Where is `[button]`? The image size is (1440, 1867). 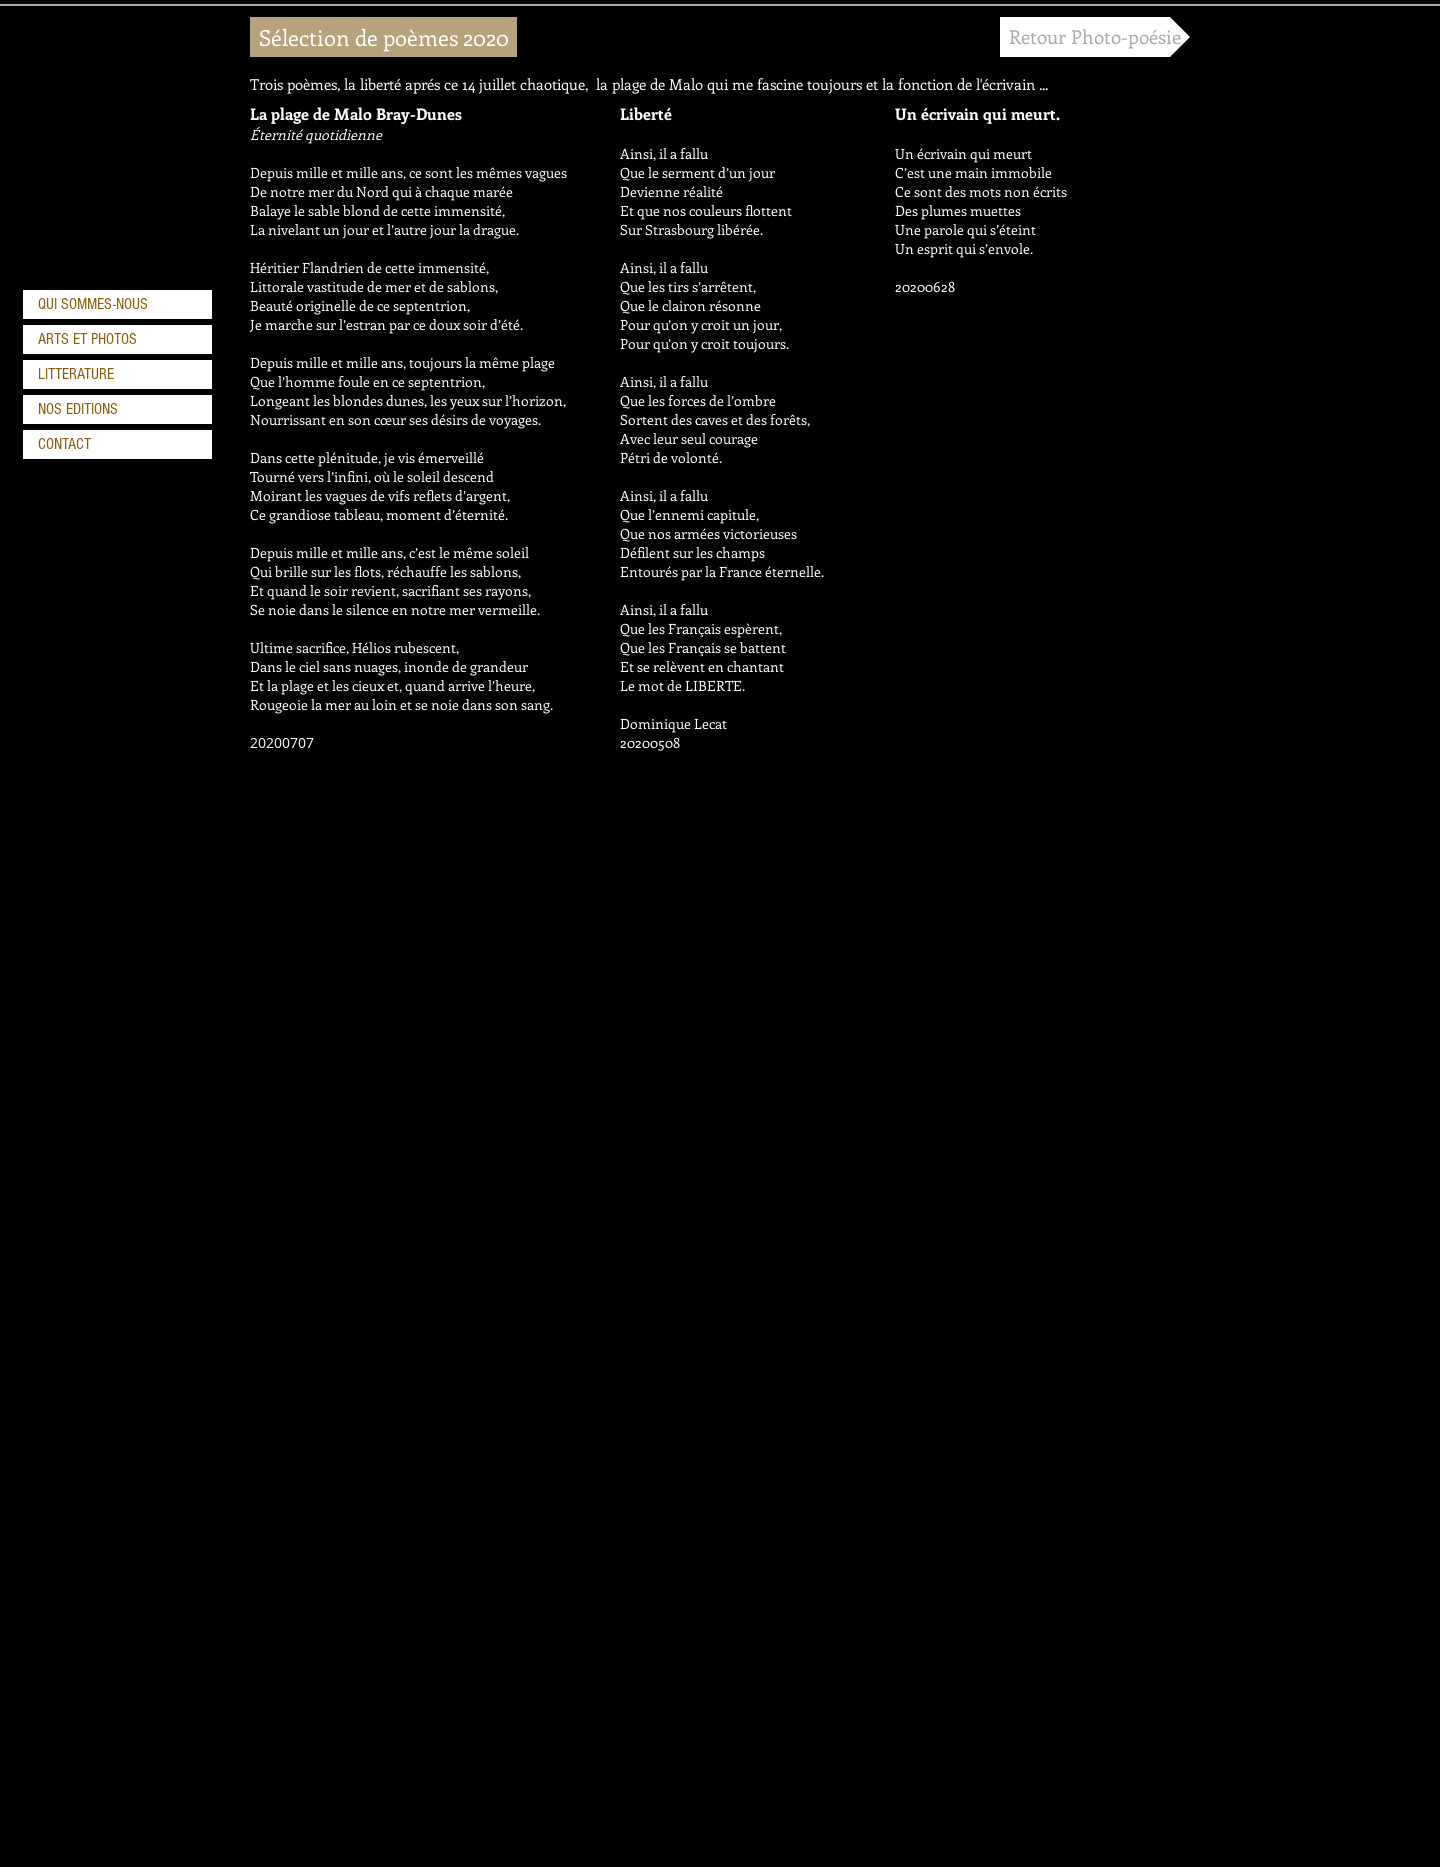
[button] is located at coordinates (383, 37).